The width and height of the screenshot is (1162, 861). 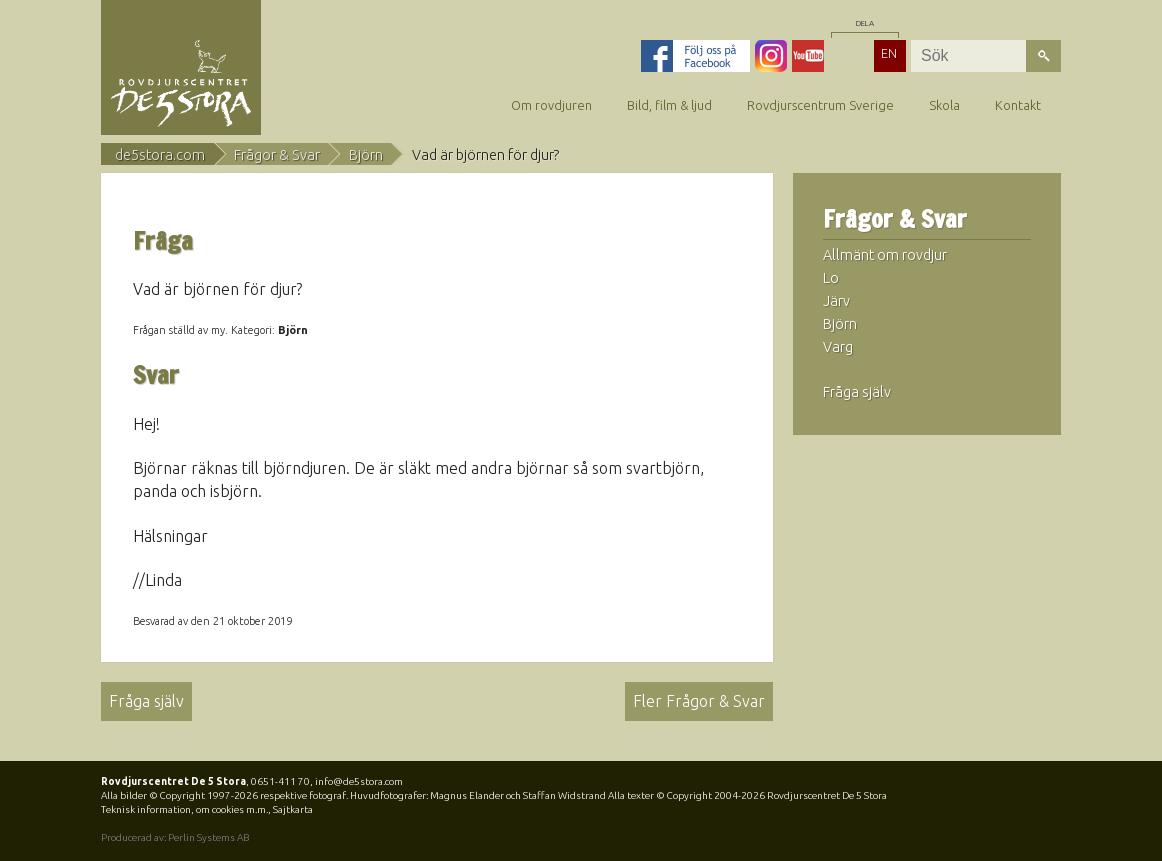 I want to click on Skola, so click(x=944, y=105).